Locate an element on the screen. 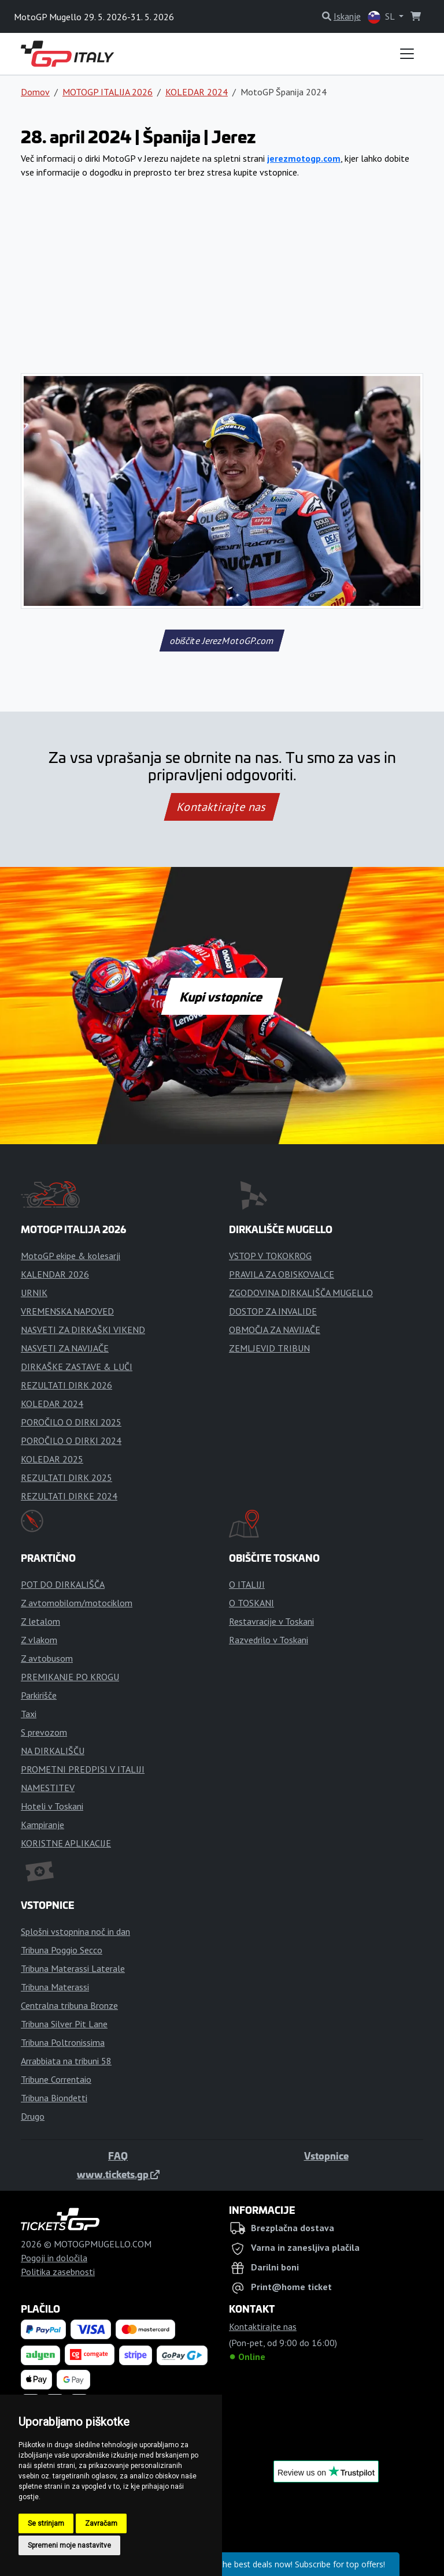  REZULTATI DIRK 2026 is located at coordinates (66, 1385).